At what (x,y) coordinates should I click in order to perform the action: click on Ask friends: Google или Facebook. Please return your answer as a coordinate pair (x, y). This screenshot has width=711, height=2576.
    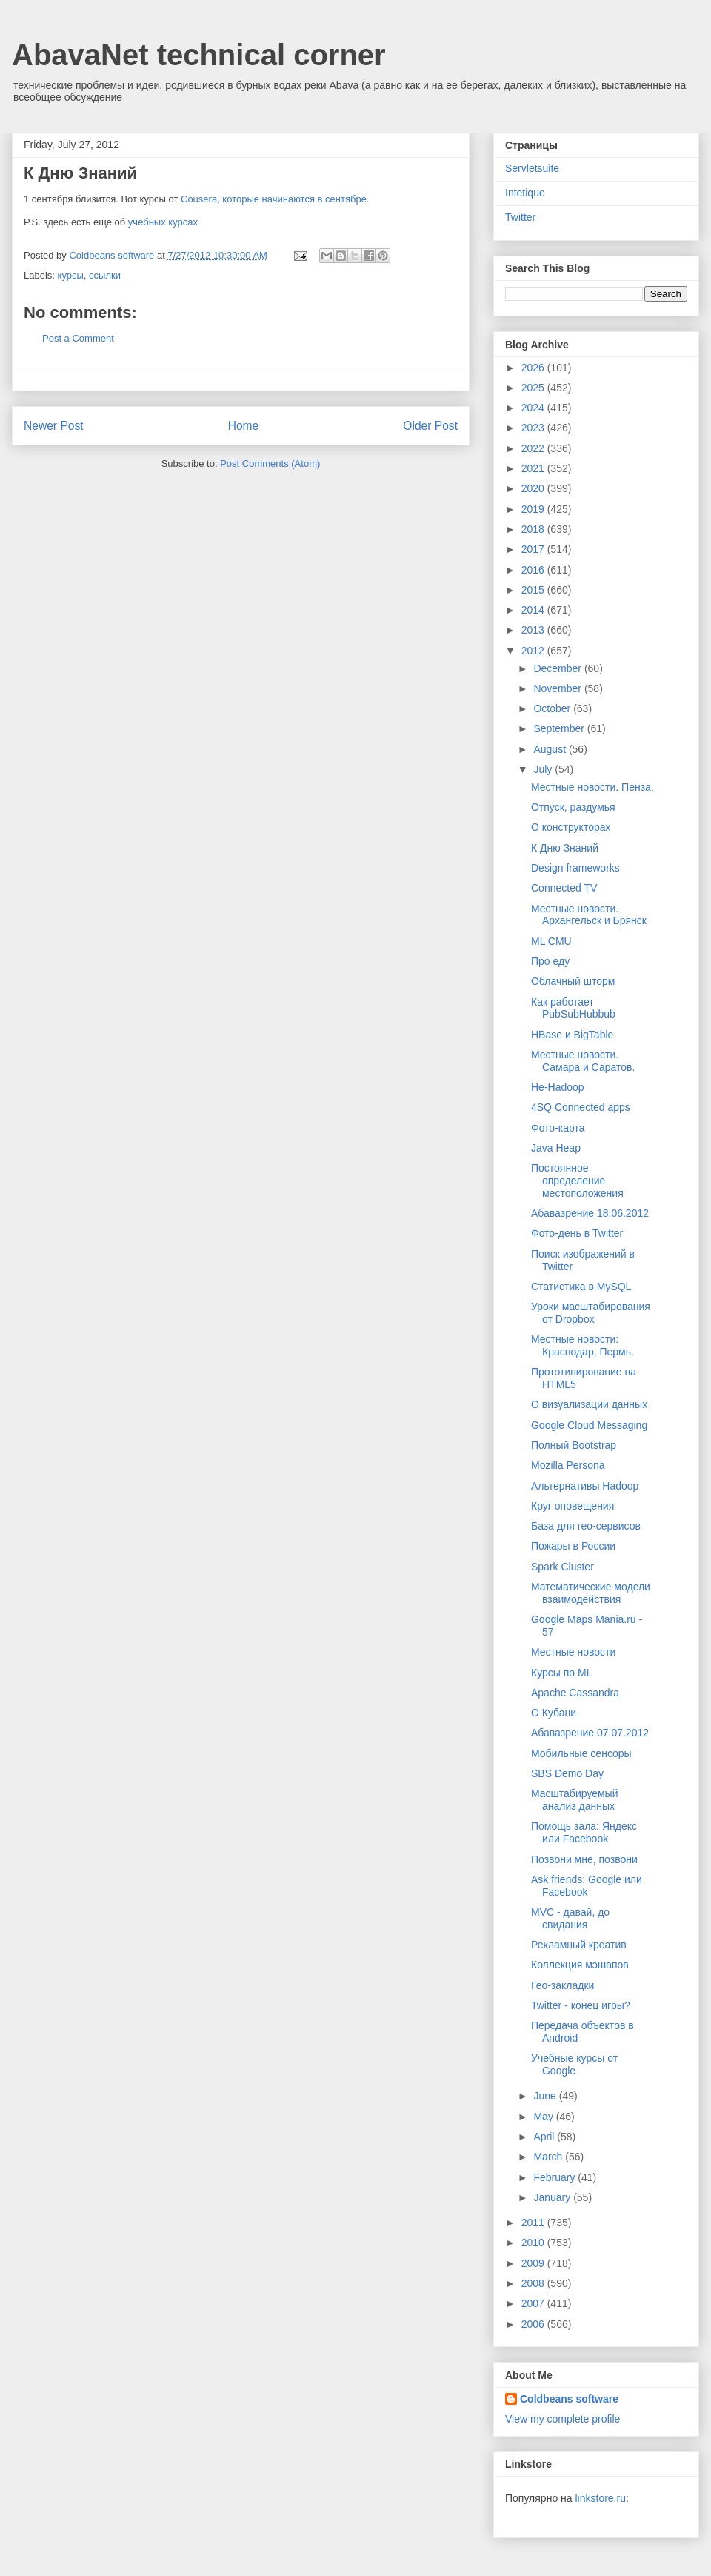
    Looking at the image, I should click on (586, 1885).